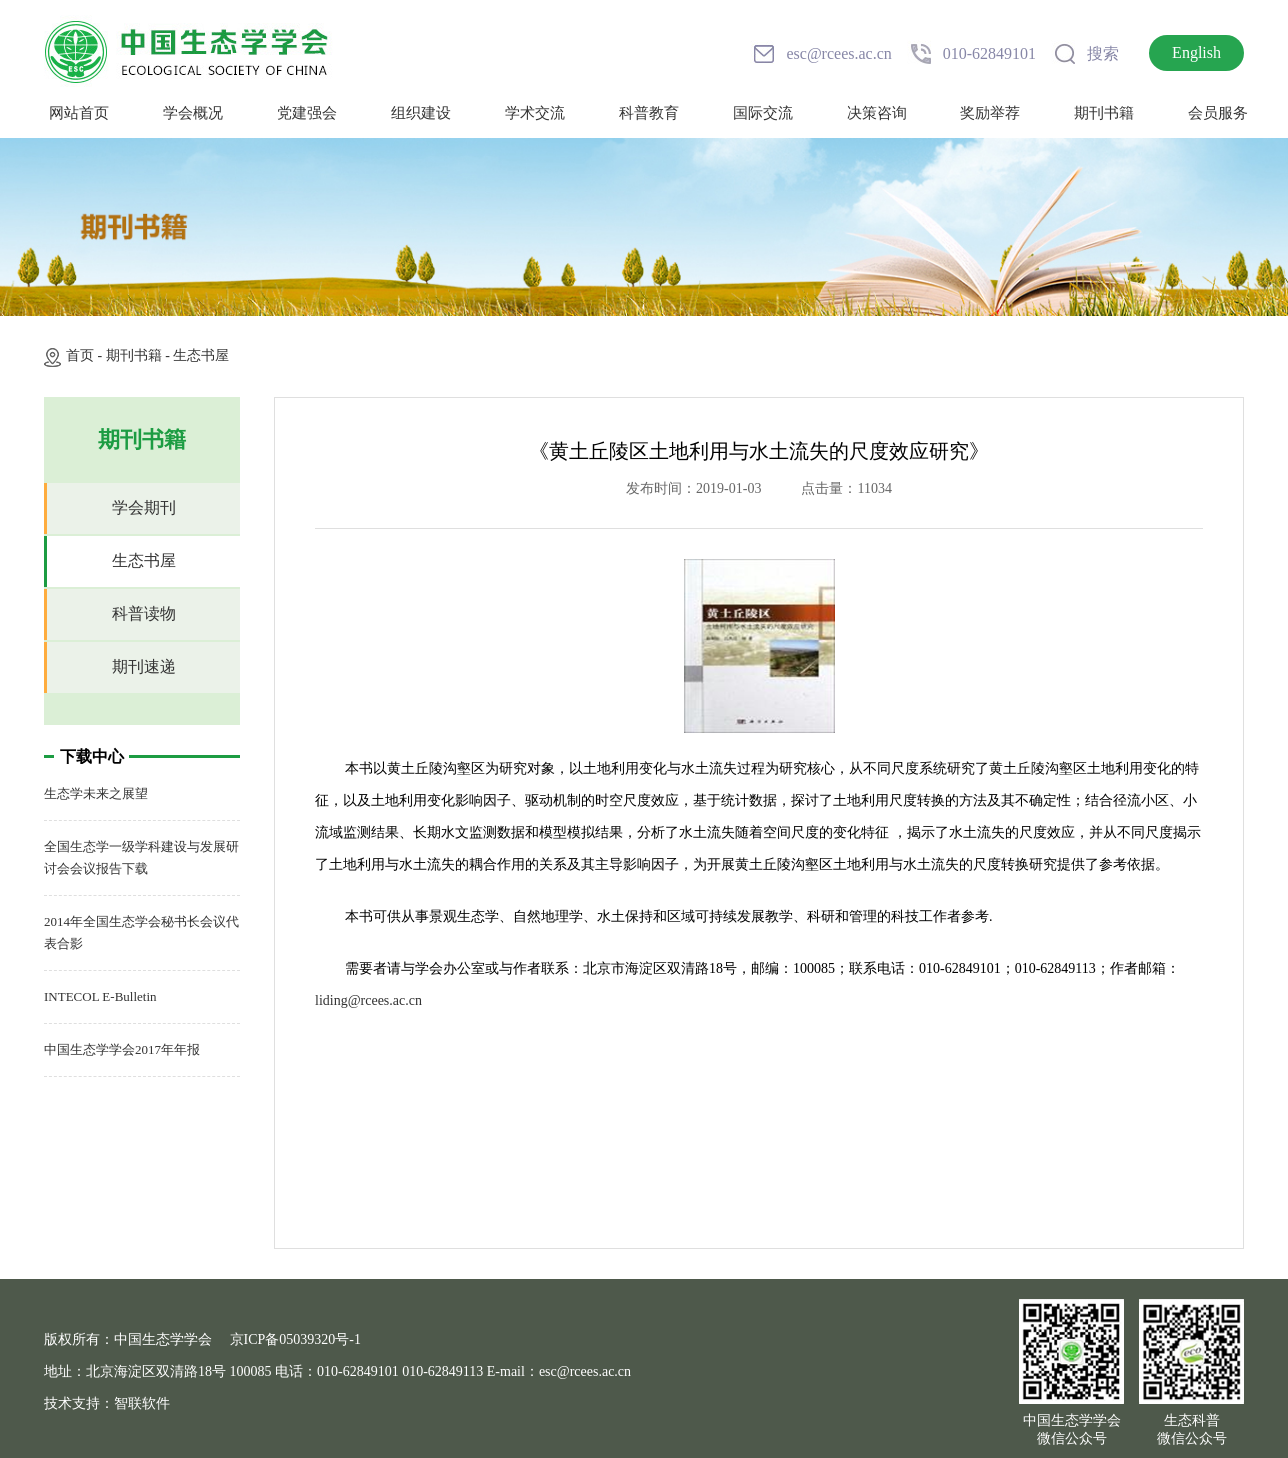  Describe the element at coordinates (144, 613) in the screenshot. I see `科普读物` at that location.